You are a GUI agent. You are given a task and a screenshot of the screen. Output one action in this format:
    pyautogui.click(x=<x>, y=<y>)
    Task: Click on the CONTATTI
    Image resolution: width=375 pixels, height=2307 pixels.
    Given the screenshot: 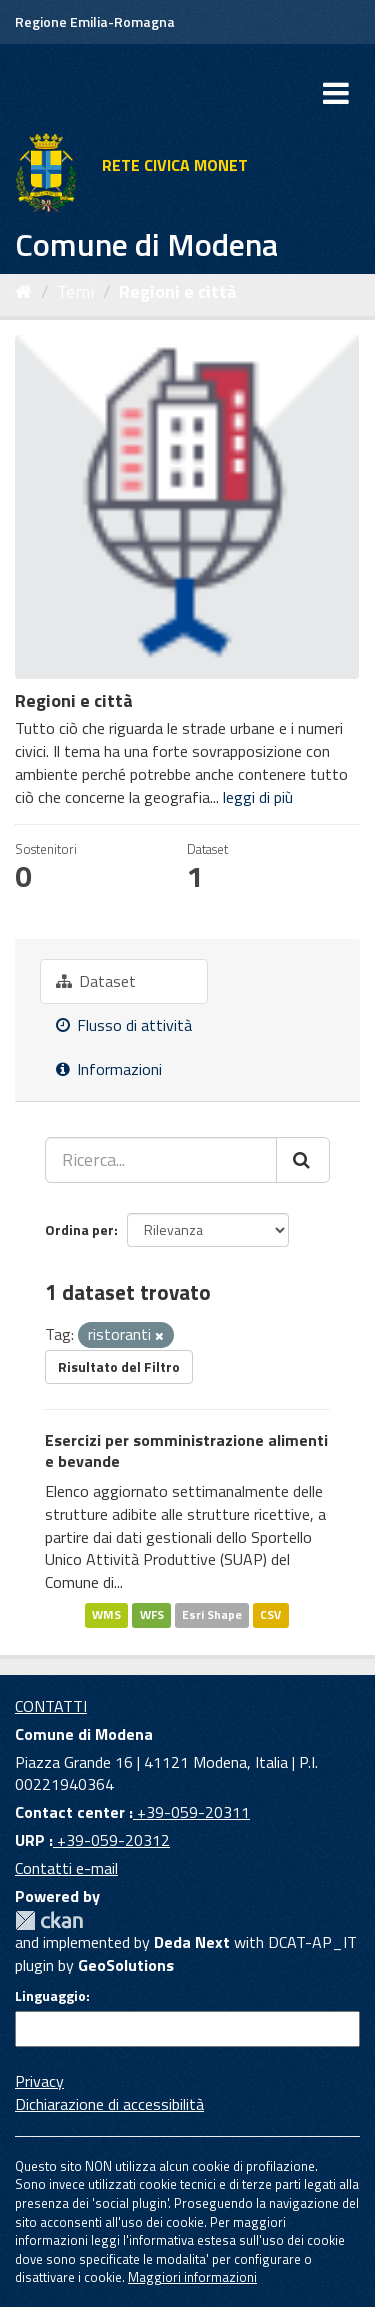 What is the action you would take?
    pyautogui.click(x=51, y=1706)
    